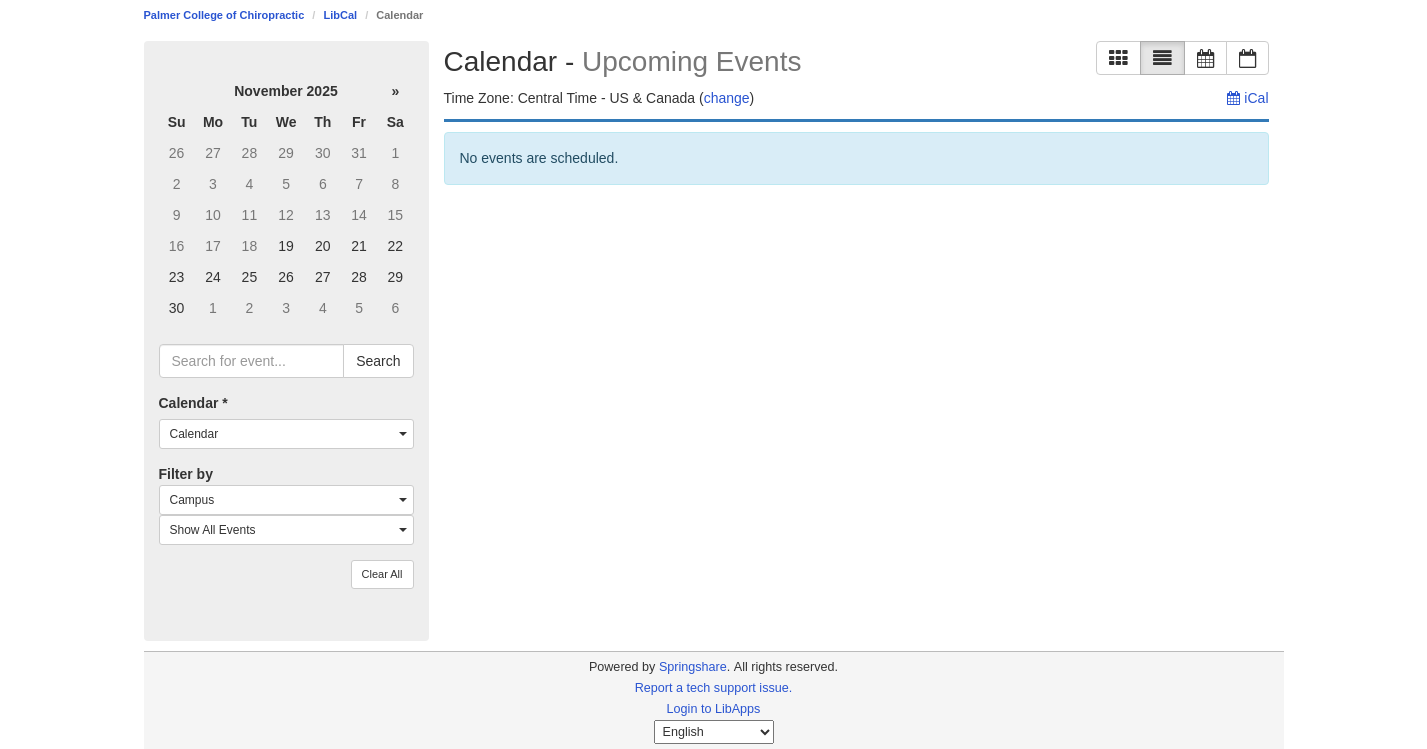 The width and height of the screenshot is (1427, 749). What do you see at coordinates (224, 15) in the screenshot?
I see `Palmer College of Chiropractic` at bounding box center [224, 15].